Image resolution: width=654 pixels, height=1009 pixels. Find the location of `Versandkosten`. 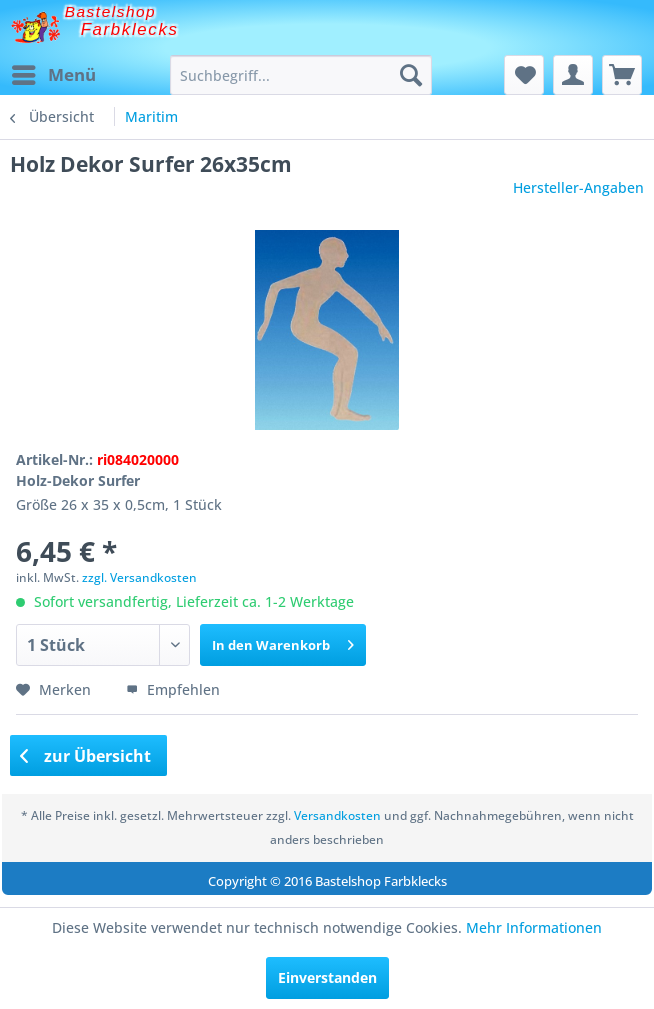

Versandkosten is located at coordinates (337, 815).